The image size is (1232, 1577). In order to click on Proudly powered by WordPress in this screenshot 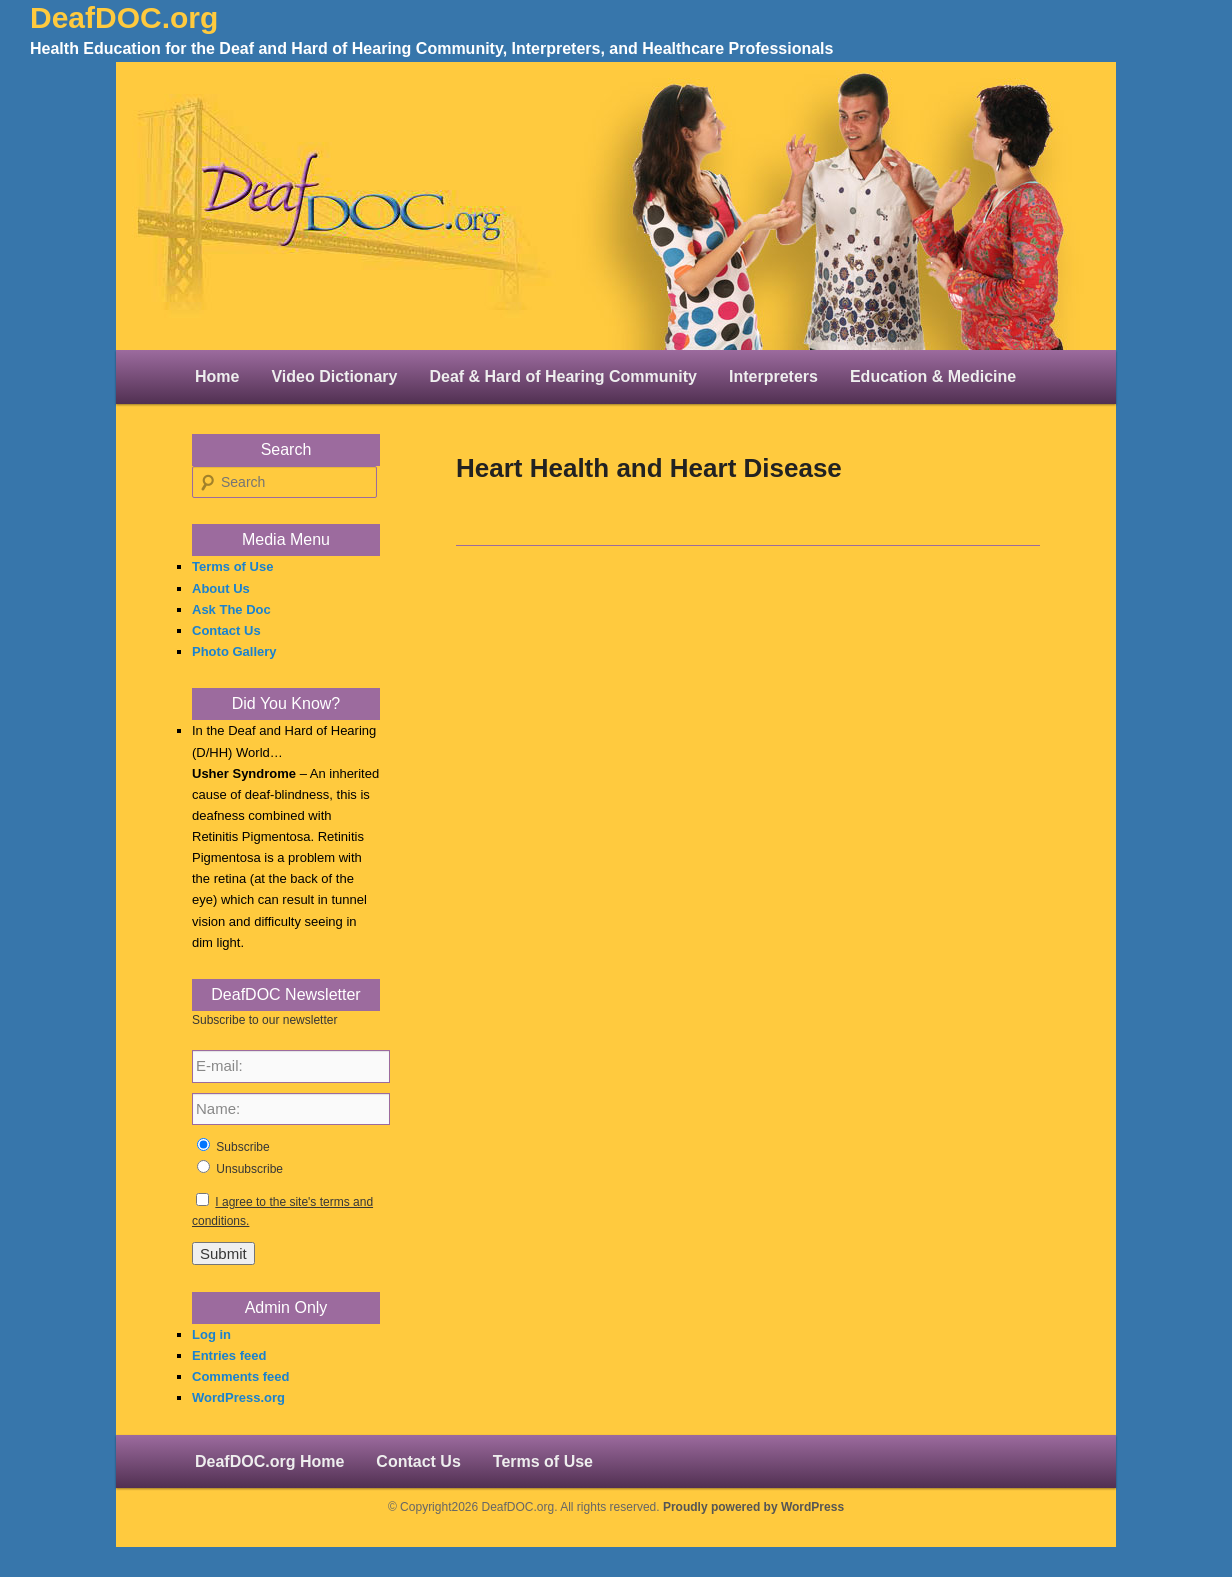, I will do `click(753, 1507)`.